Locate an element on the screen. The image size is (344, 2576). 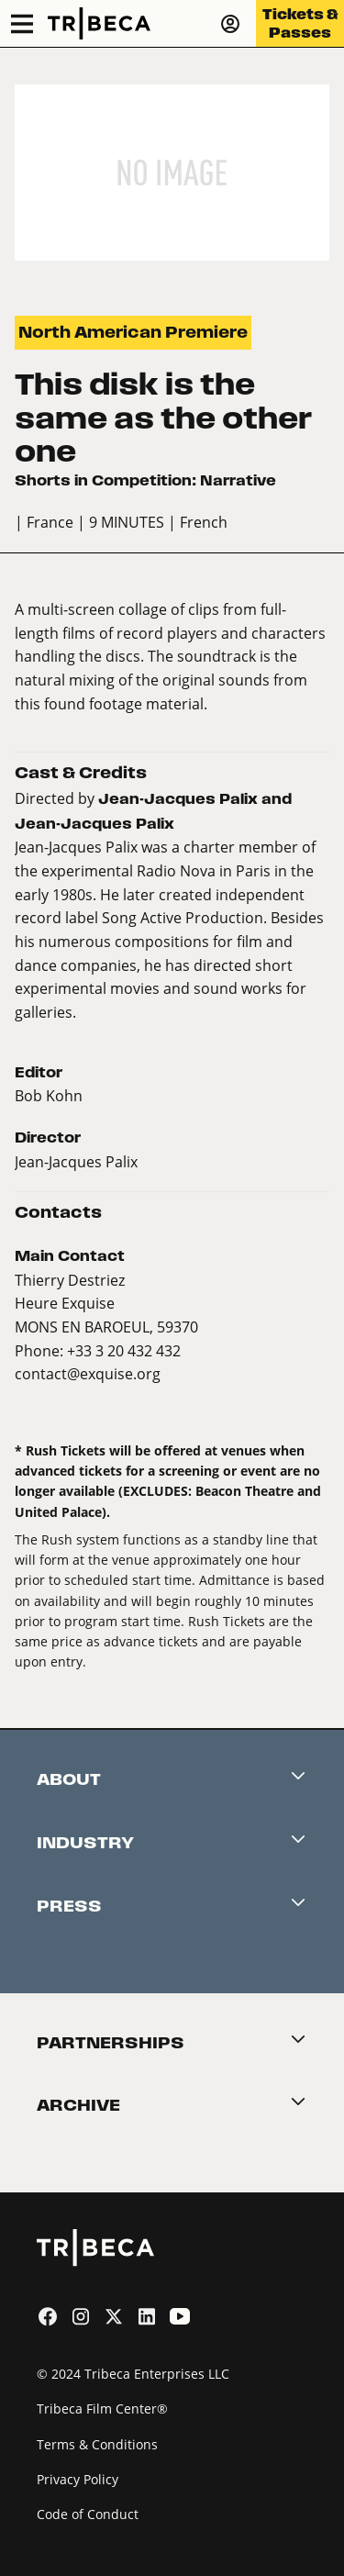
Code of Conduct is located at coordinates (88, 2514).